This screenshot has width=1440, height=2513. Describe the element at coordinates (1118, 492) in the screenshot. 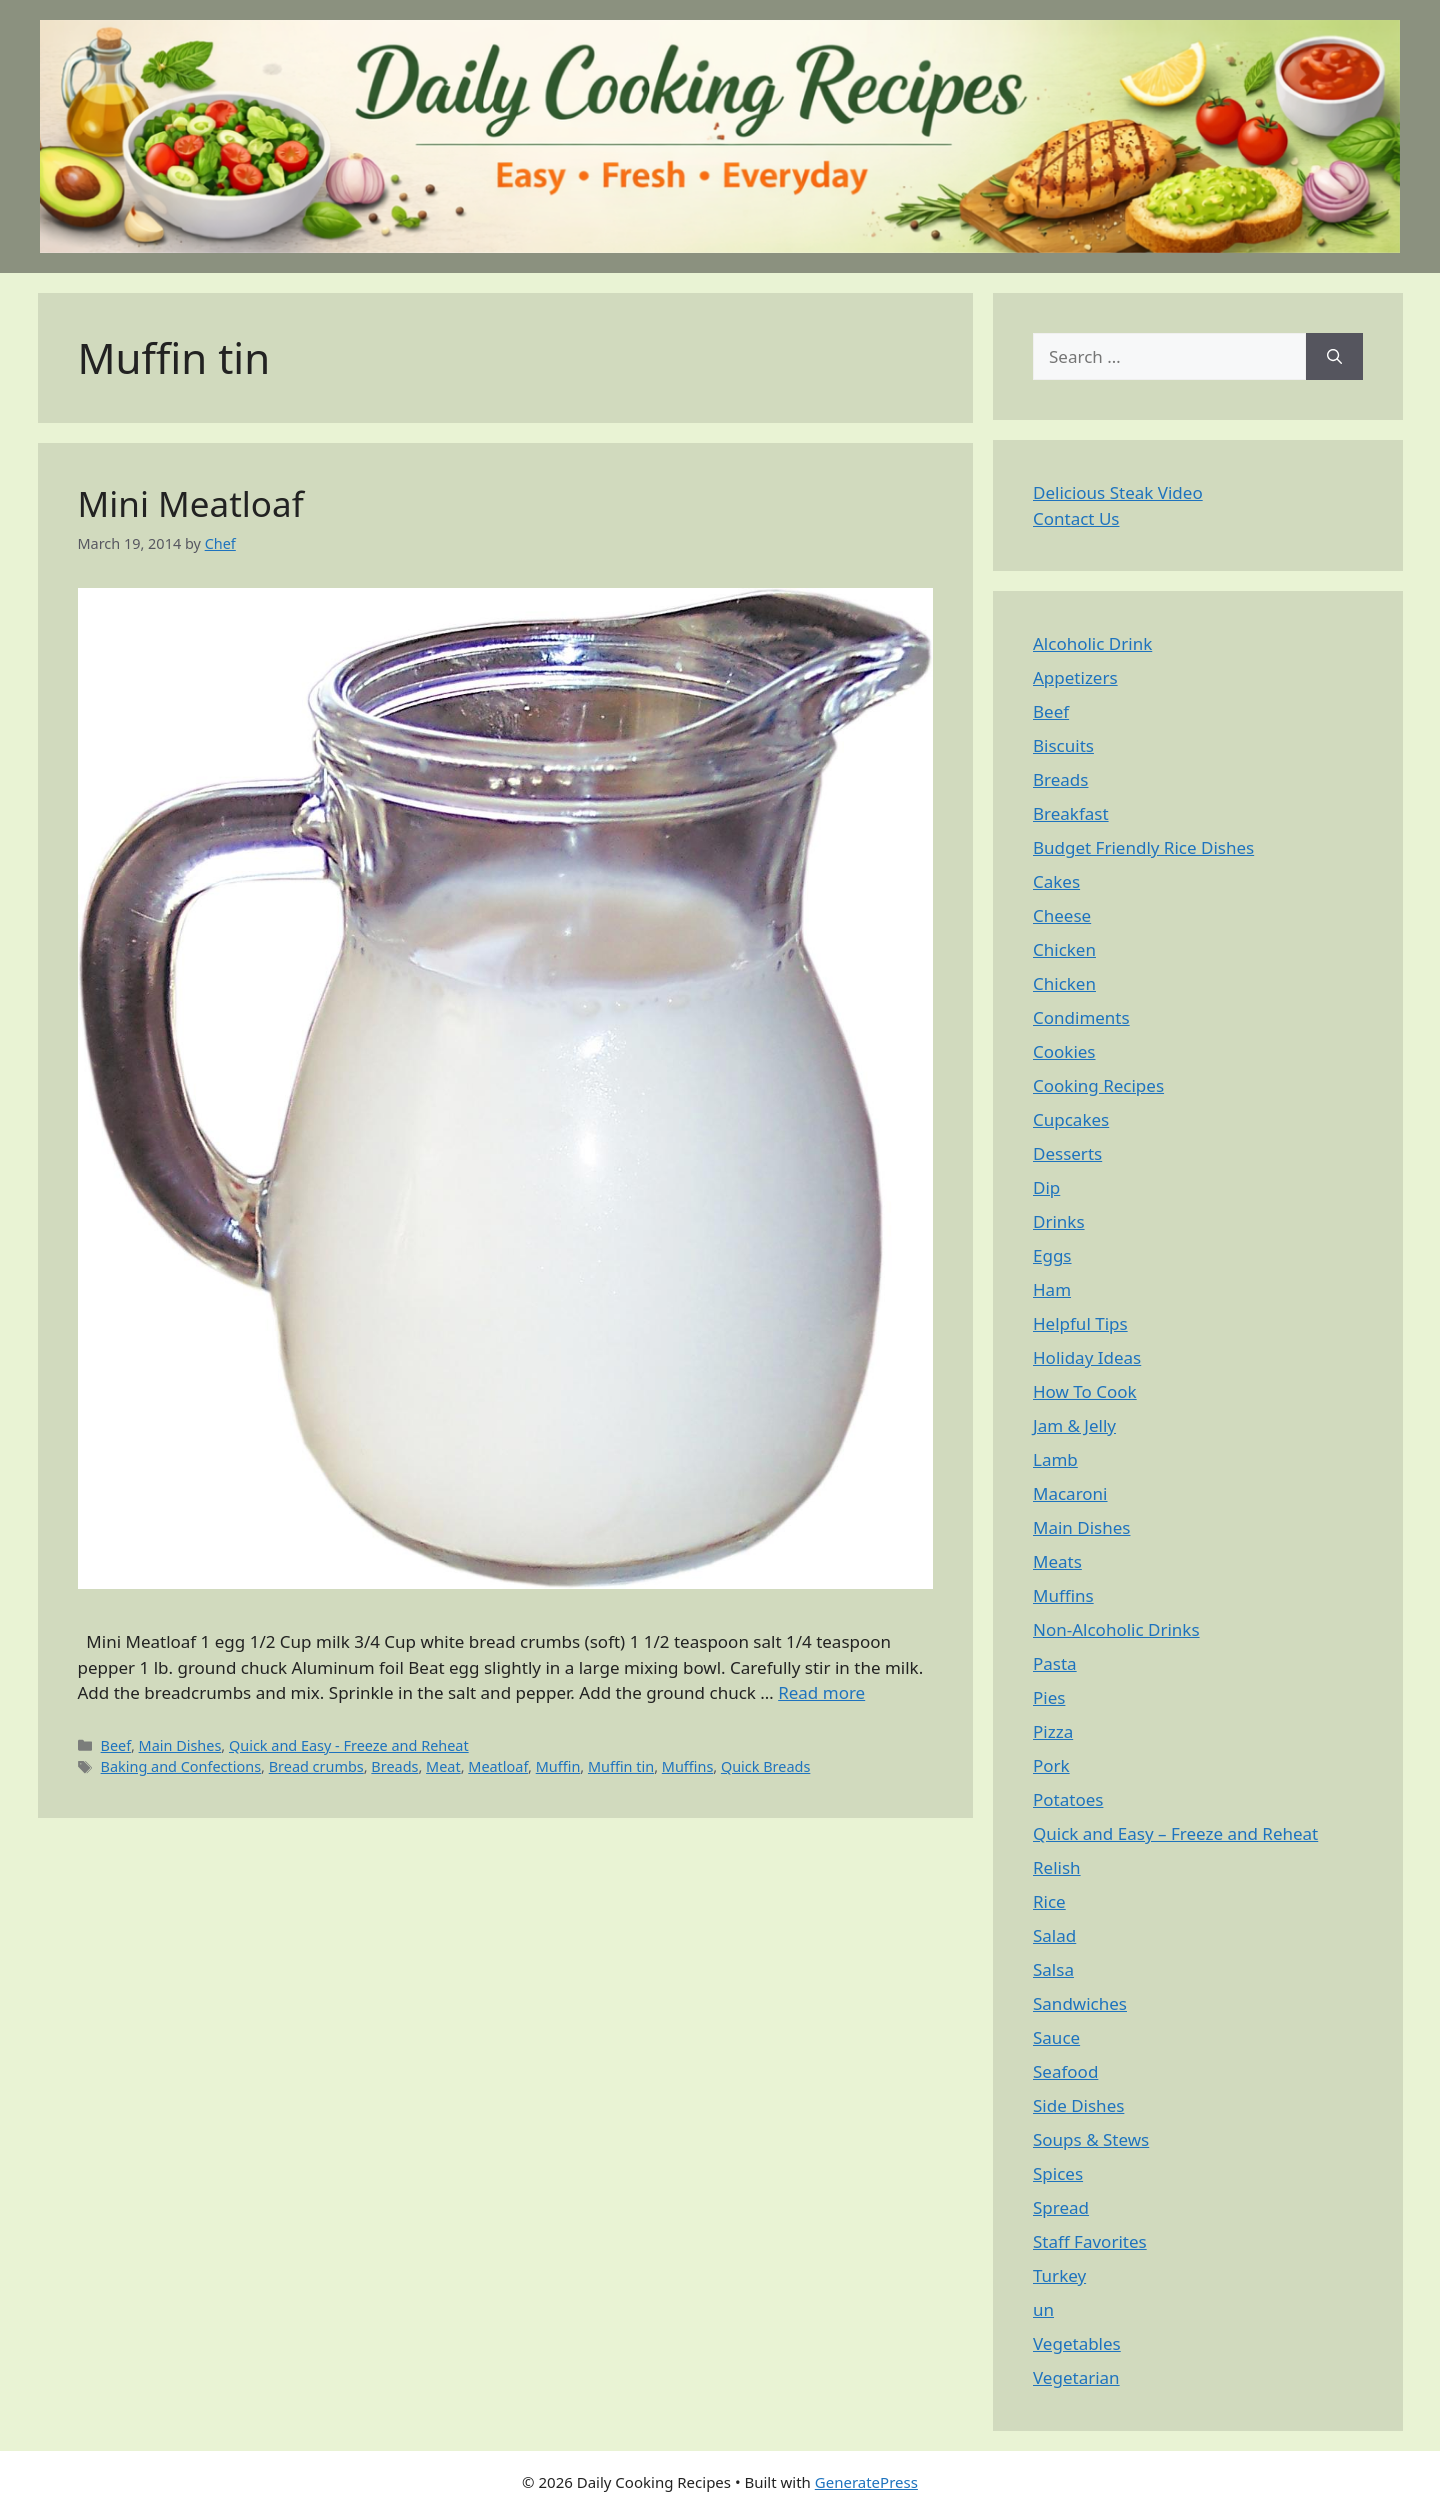

I see `Delicious Steak Video` at that location.